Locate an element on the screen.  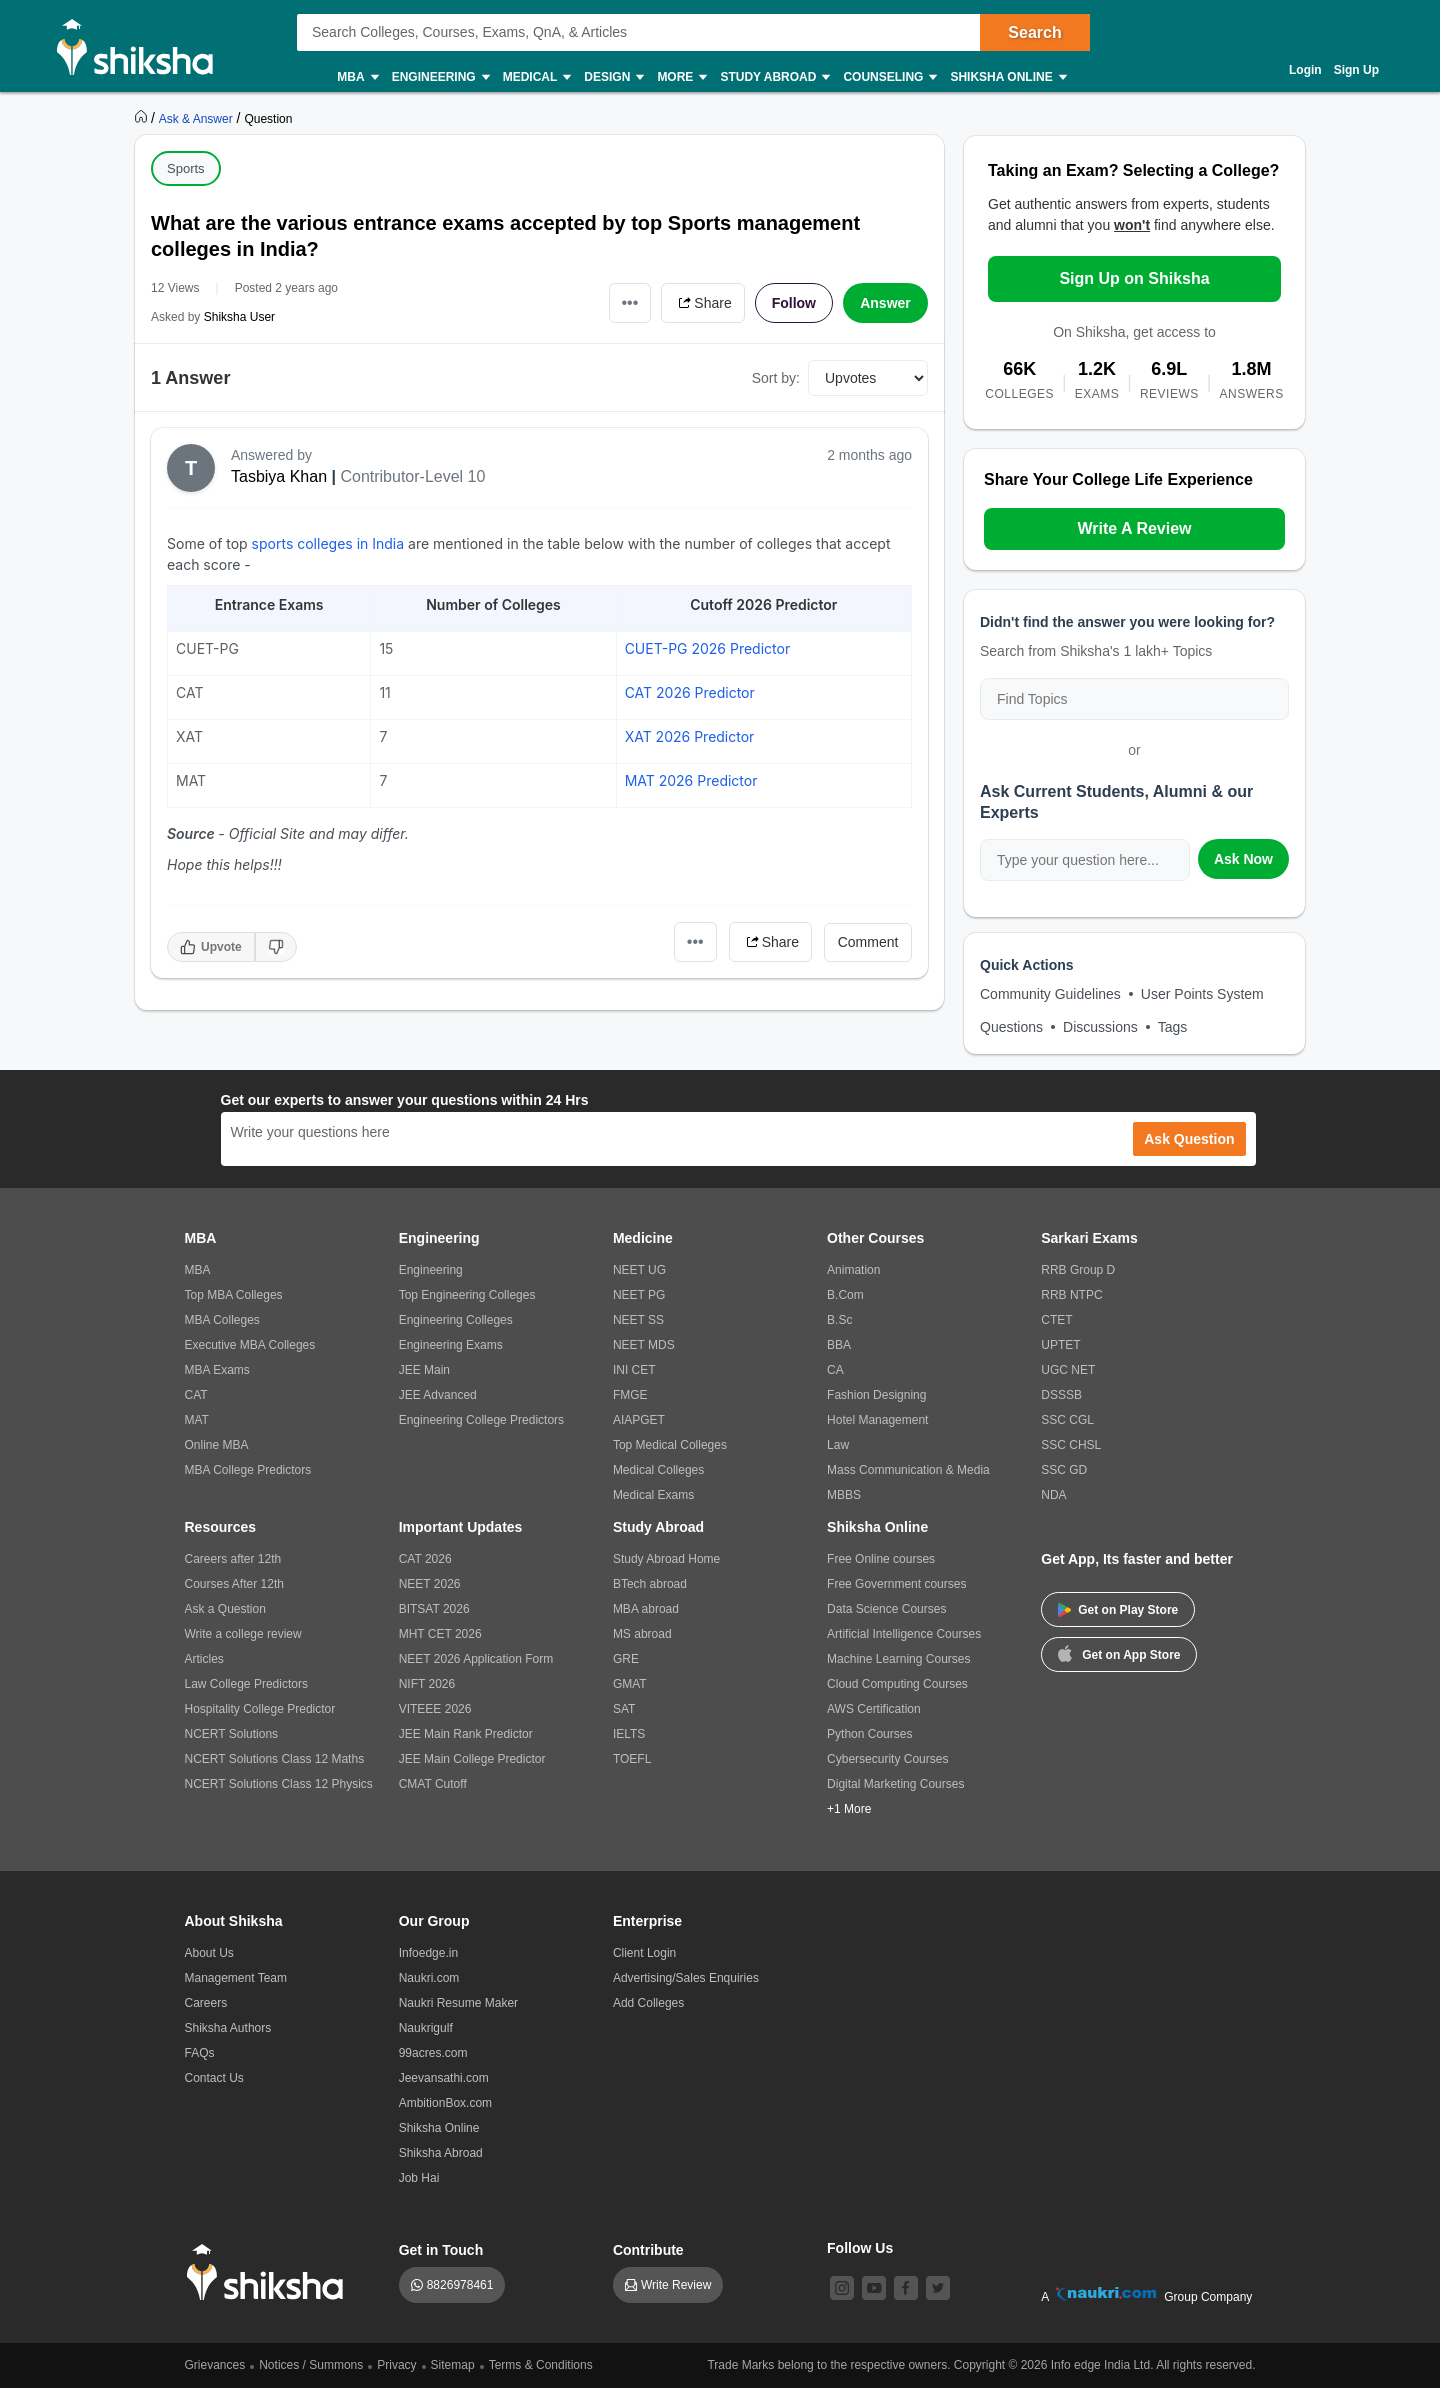
Discussions is located at coordinates (1100, 1027).